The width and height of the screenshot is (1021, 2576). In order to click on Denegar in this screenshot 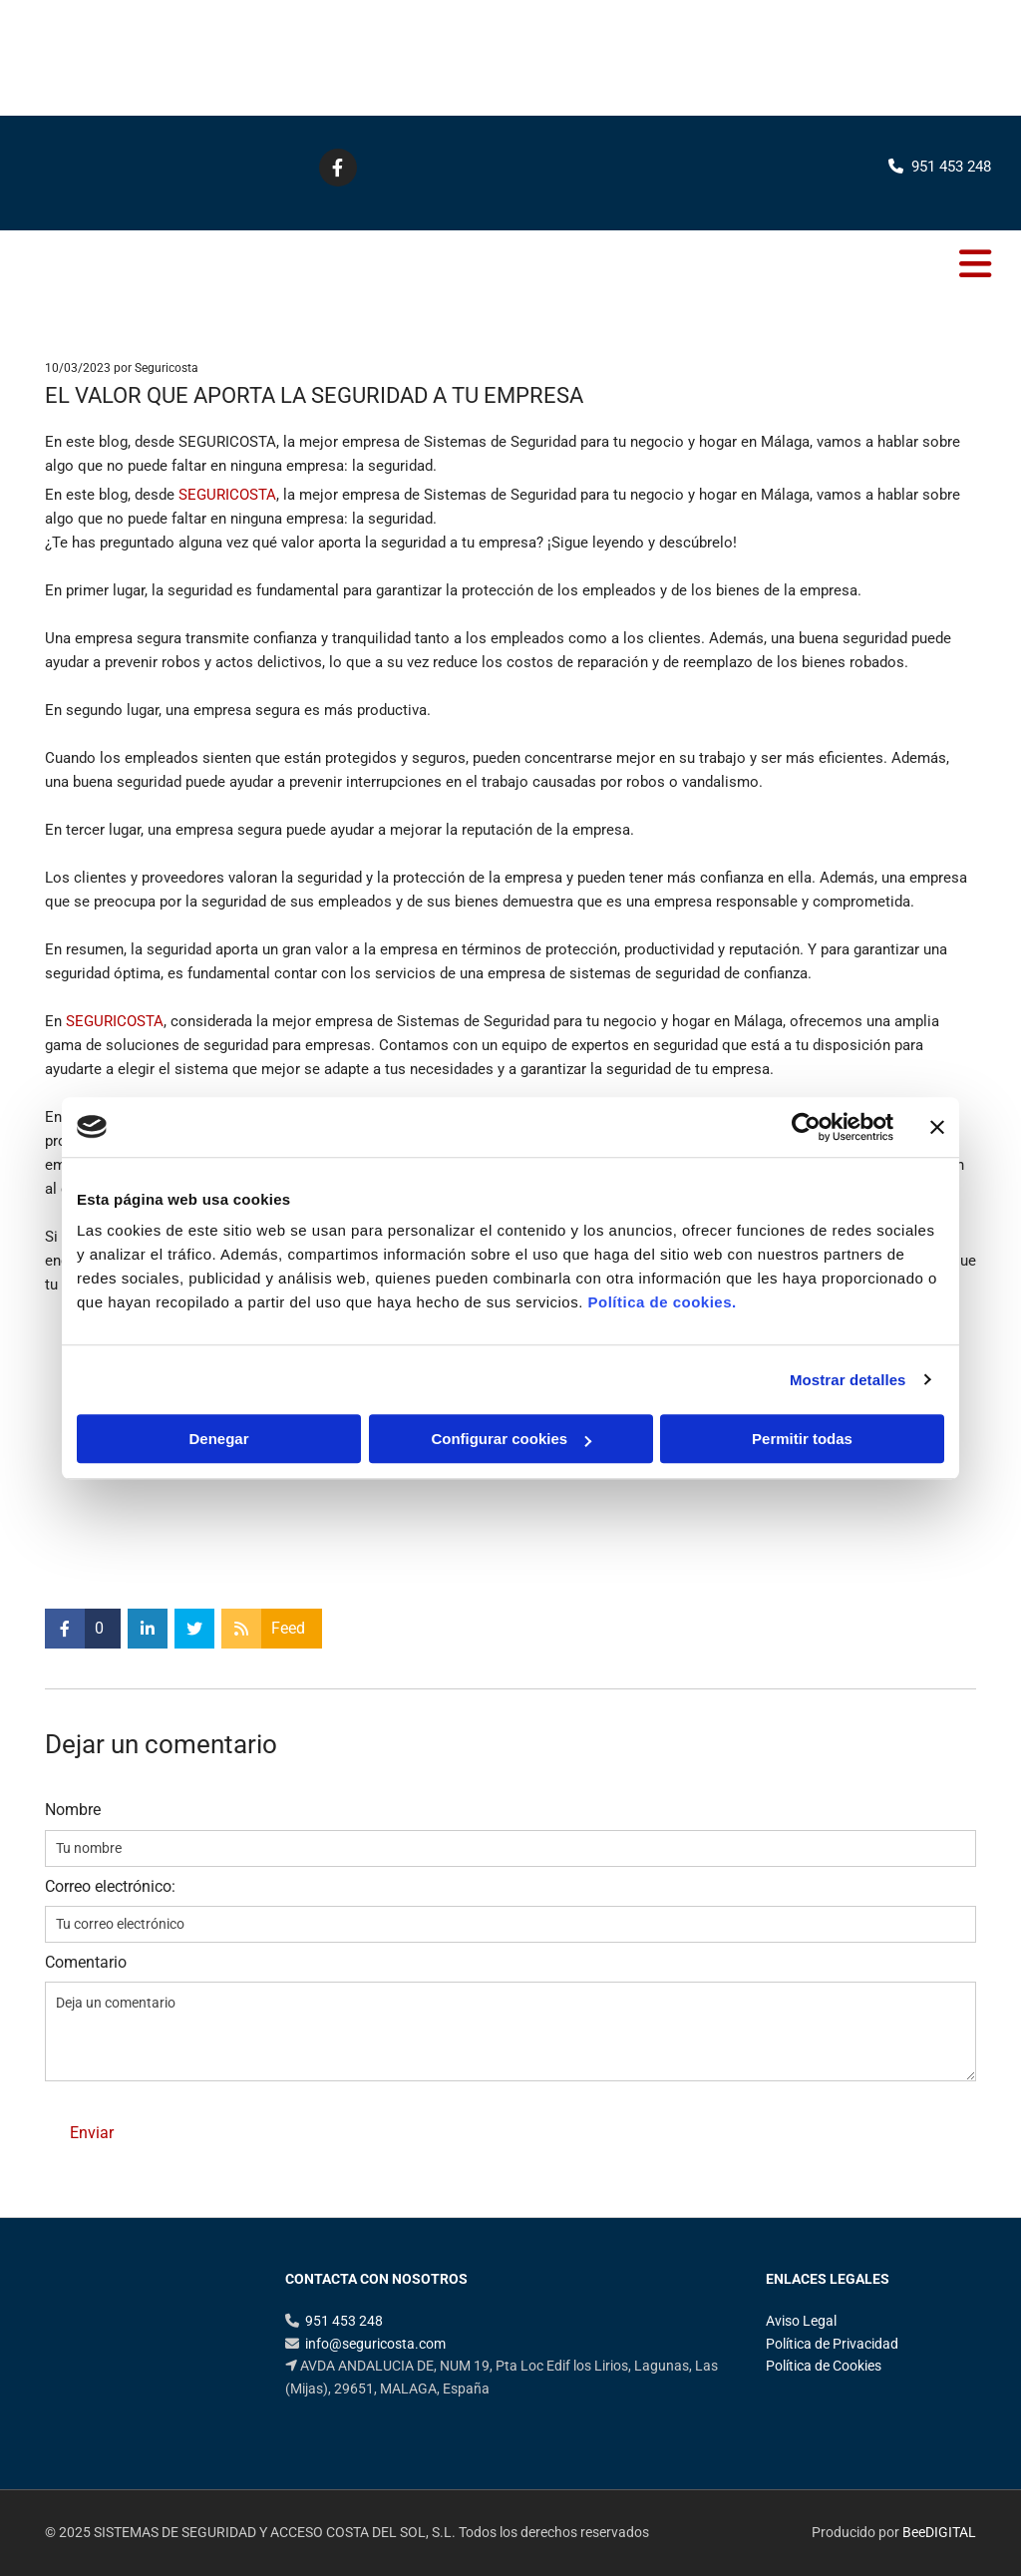, I will do `click(218, 1438)`.